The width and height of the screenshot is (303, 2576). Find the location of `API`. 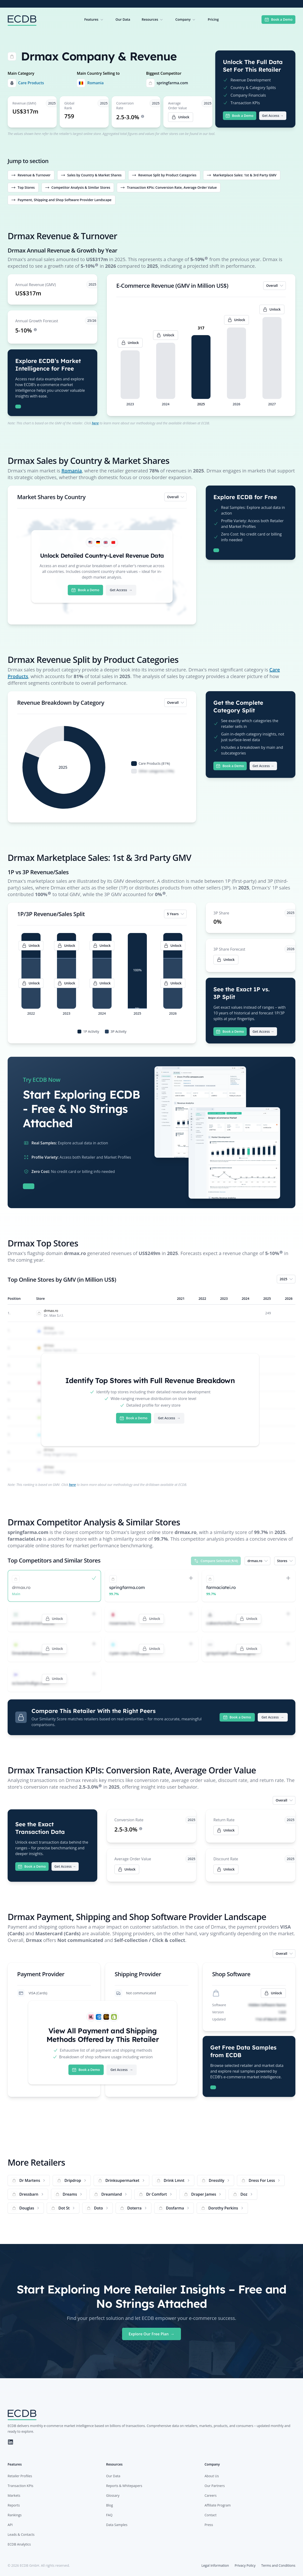

API is located at coordinates (10, 2524).